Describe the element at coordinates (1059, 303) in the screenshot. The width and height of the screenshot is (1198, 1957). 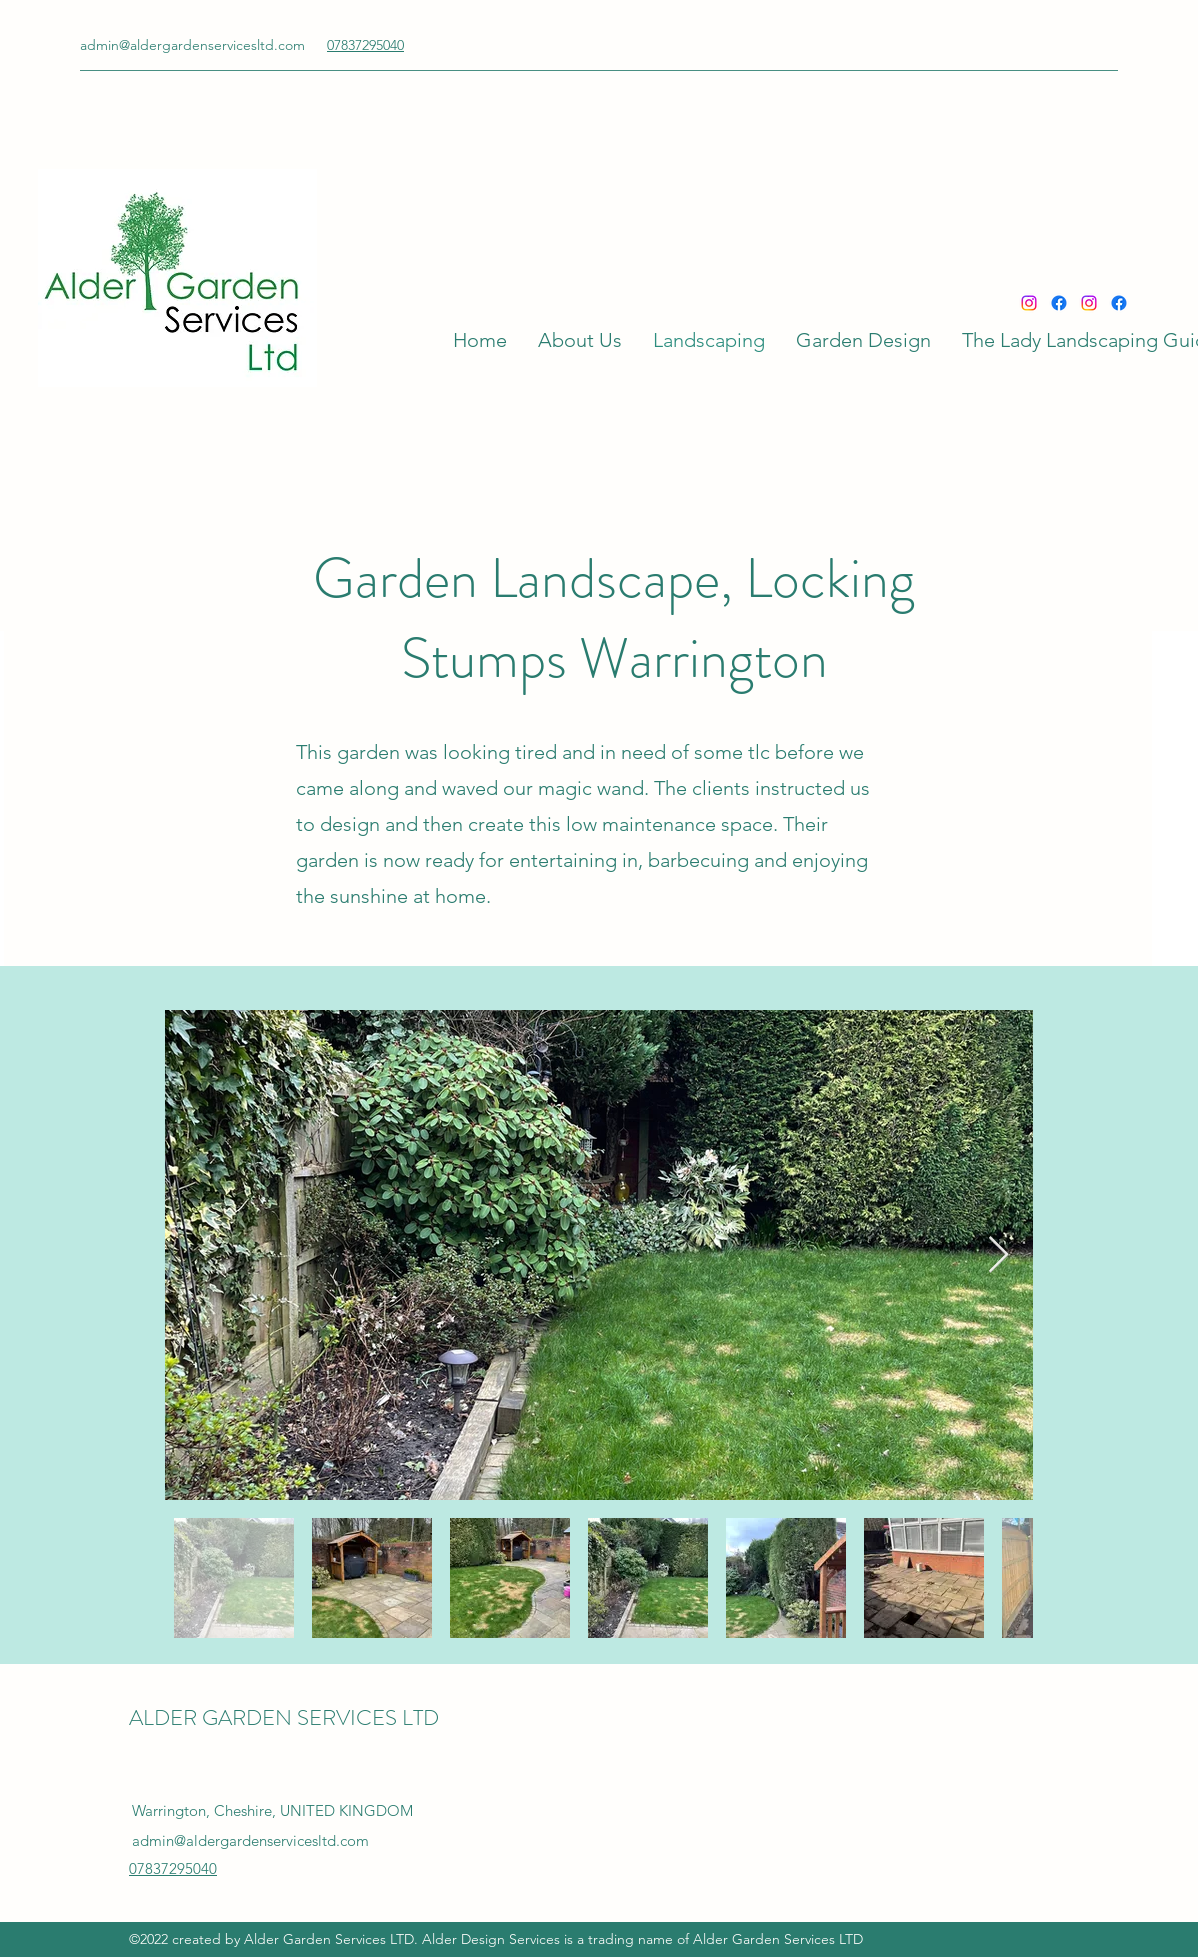
I see `[Facebook]` at that location.